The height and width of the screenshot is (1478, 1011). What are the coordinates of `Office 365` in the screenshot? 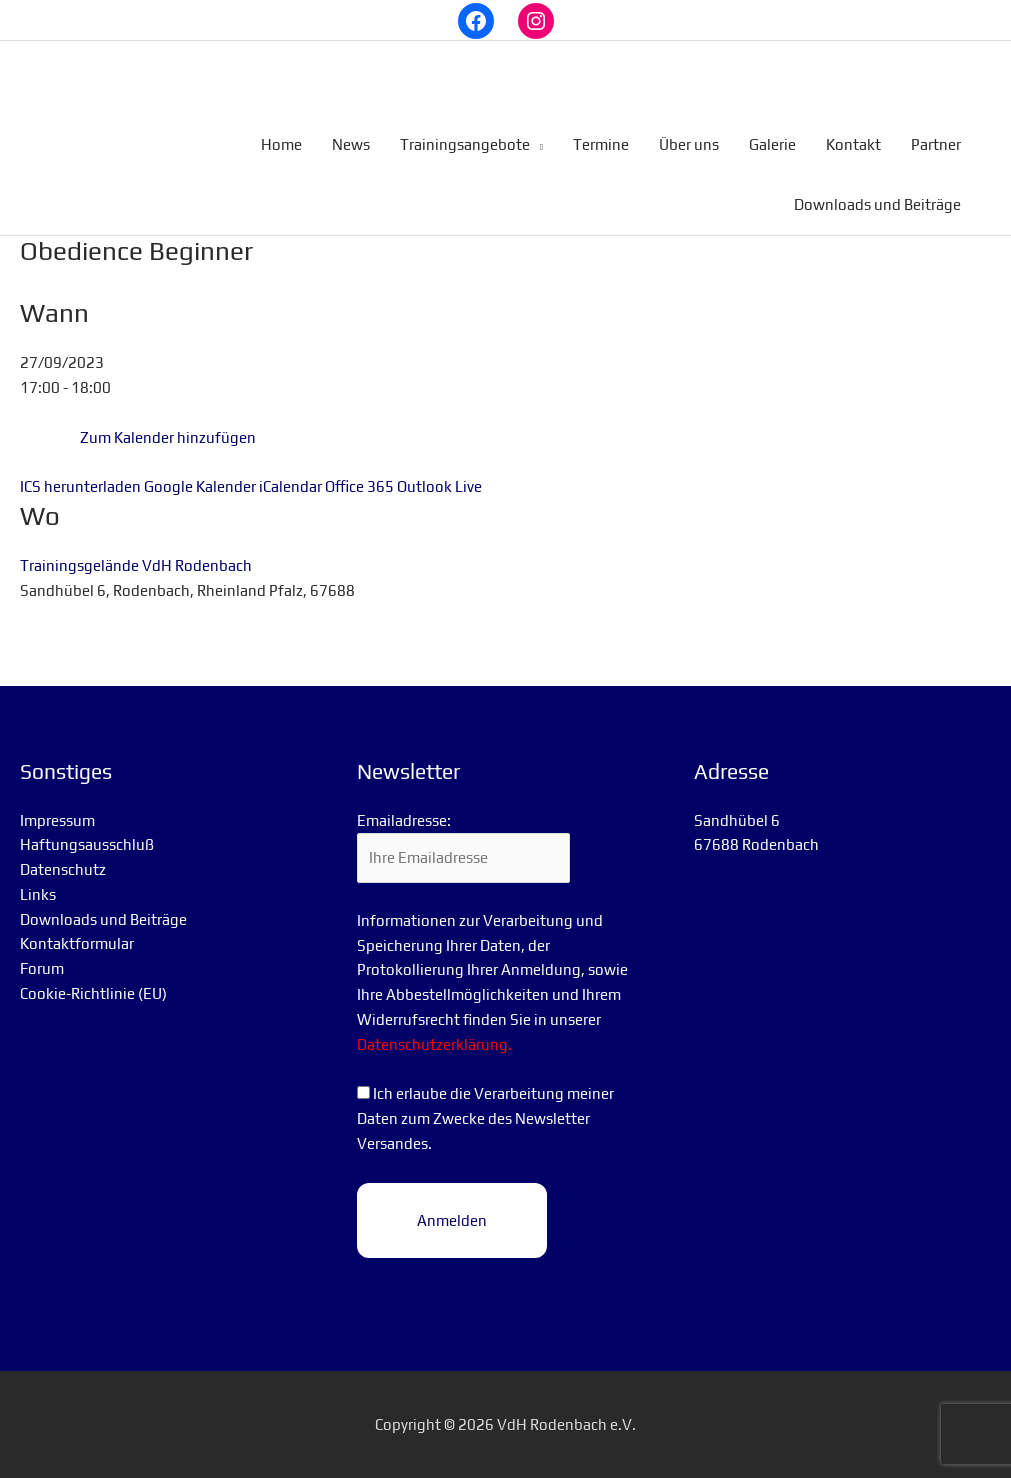 It's located at (359, 486).